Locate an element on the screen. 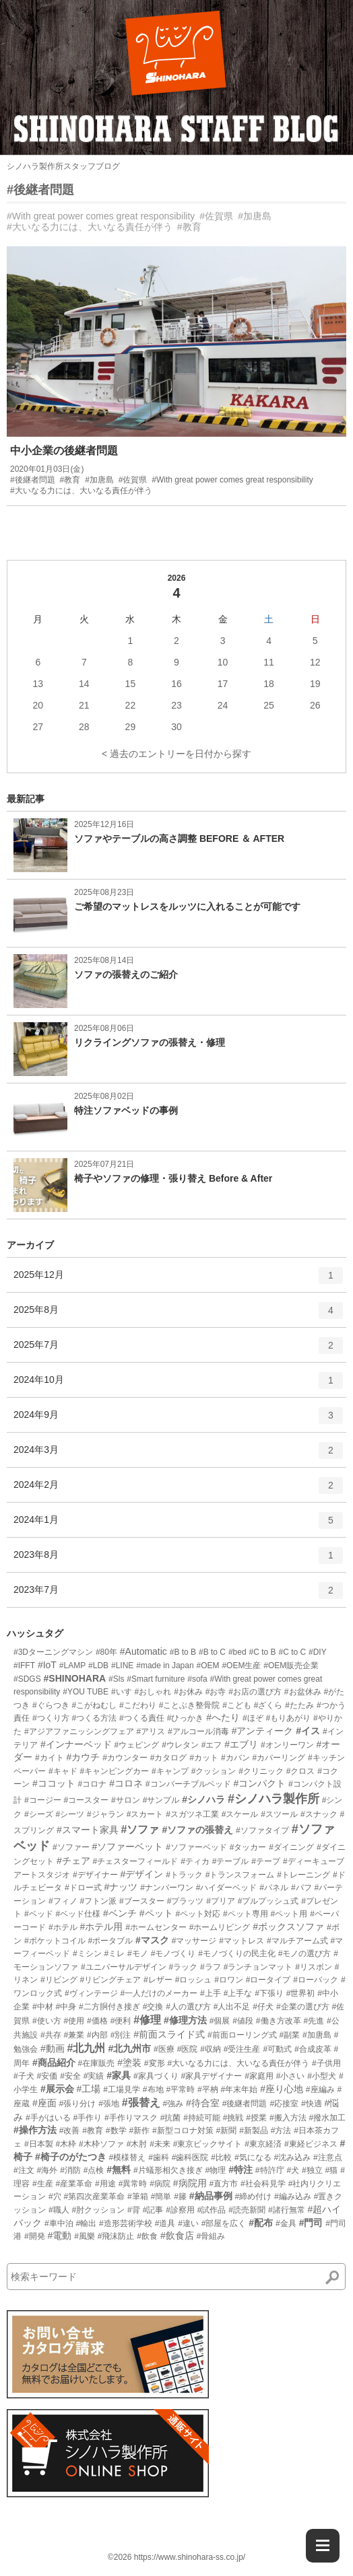 The height and width of the screenshot is (2576, 353). #ペット is located at coordinates (156, 1913).